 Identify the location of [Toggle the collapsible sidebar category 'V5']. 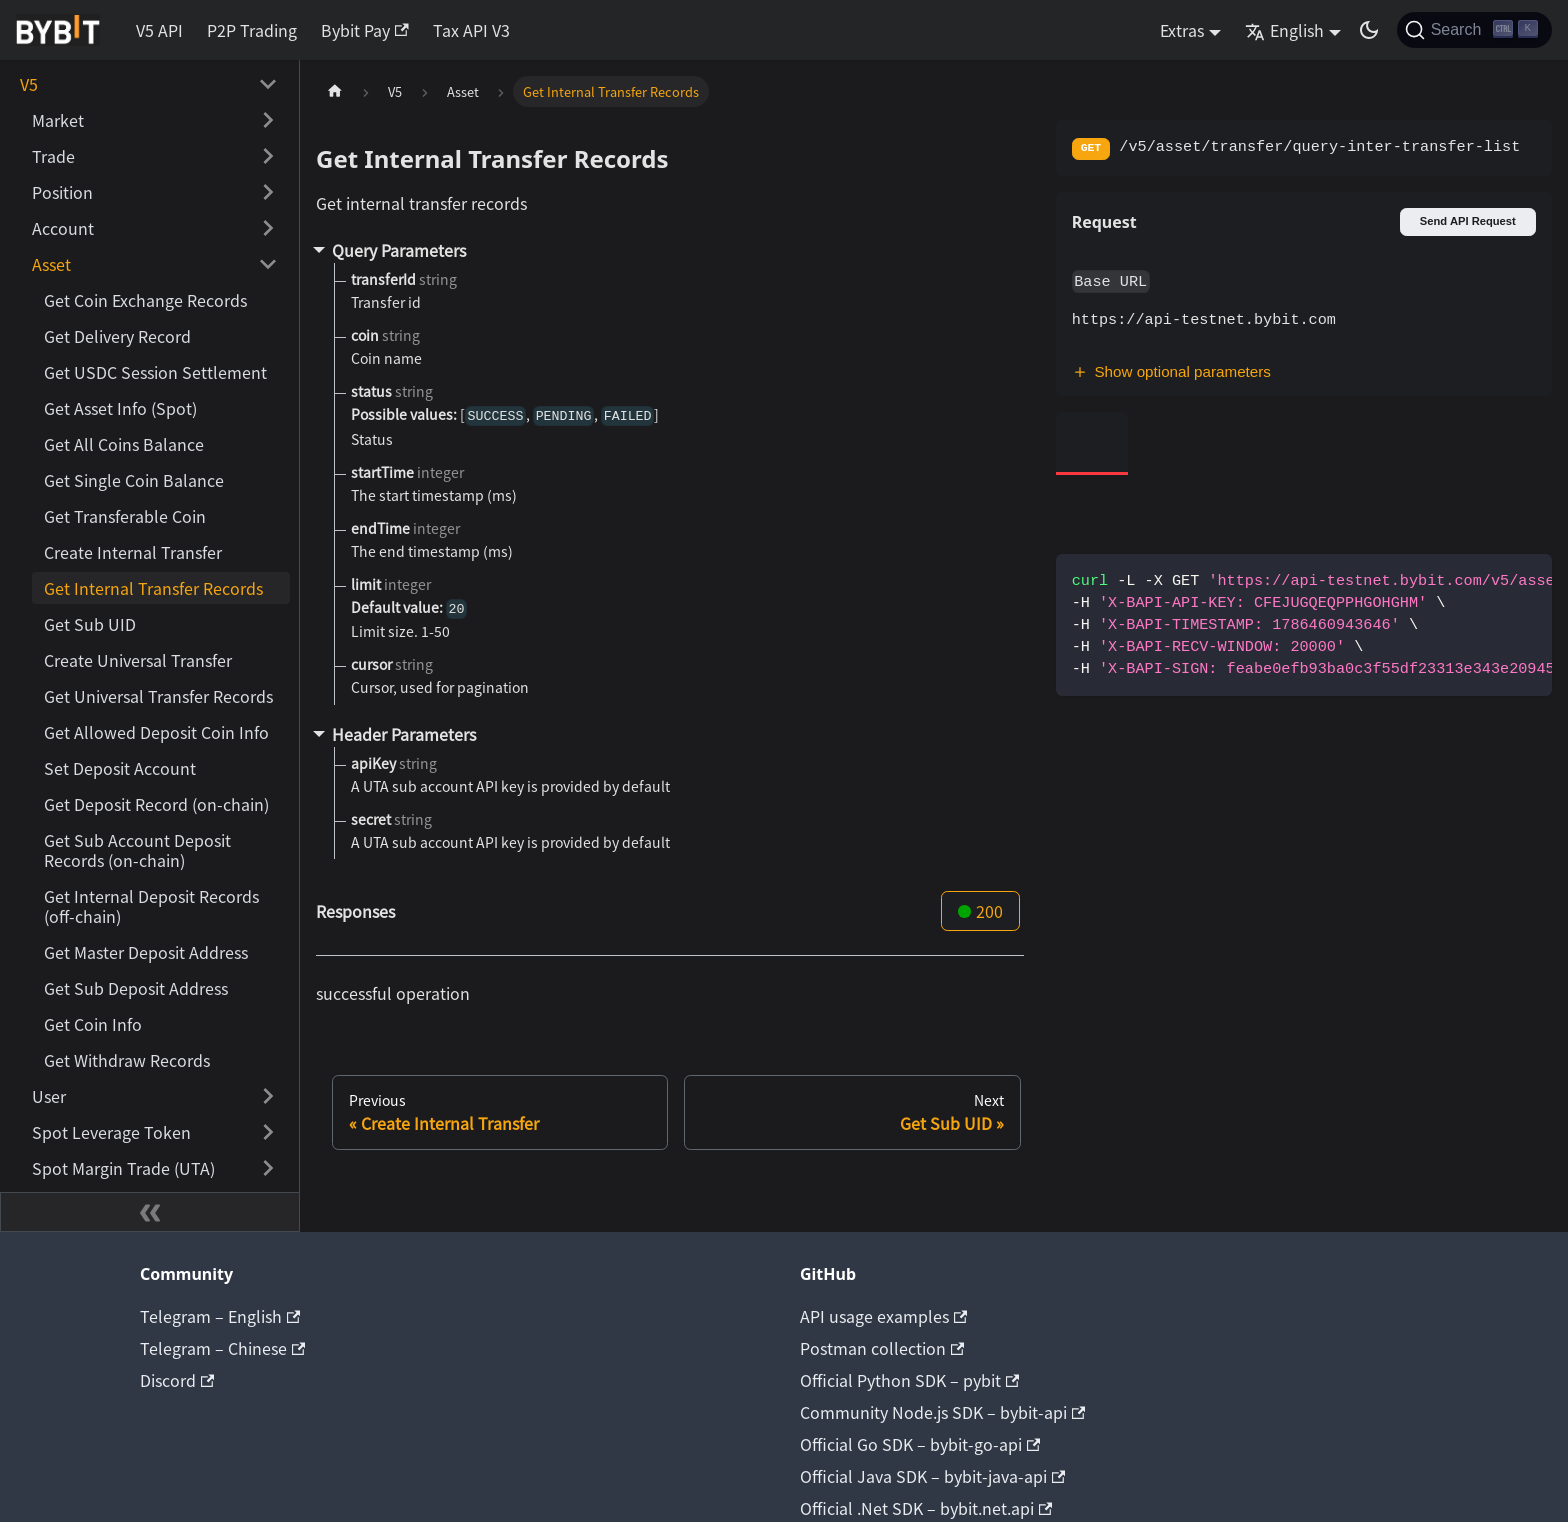
(268, 84).